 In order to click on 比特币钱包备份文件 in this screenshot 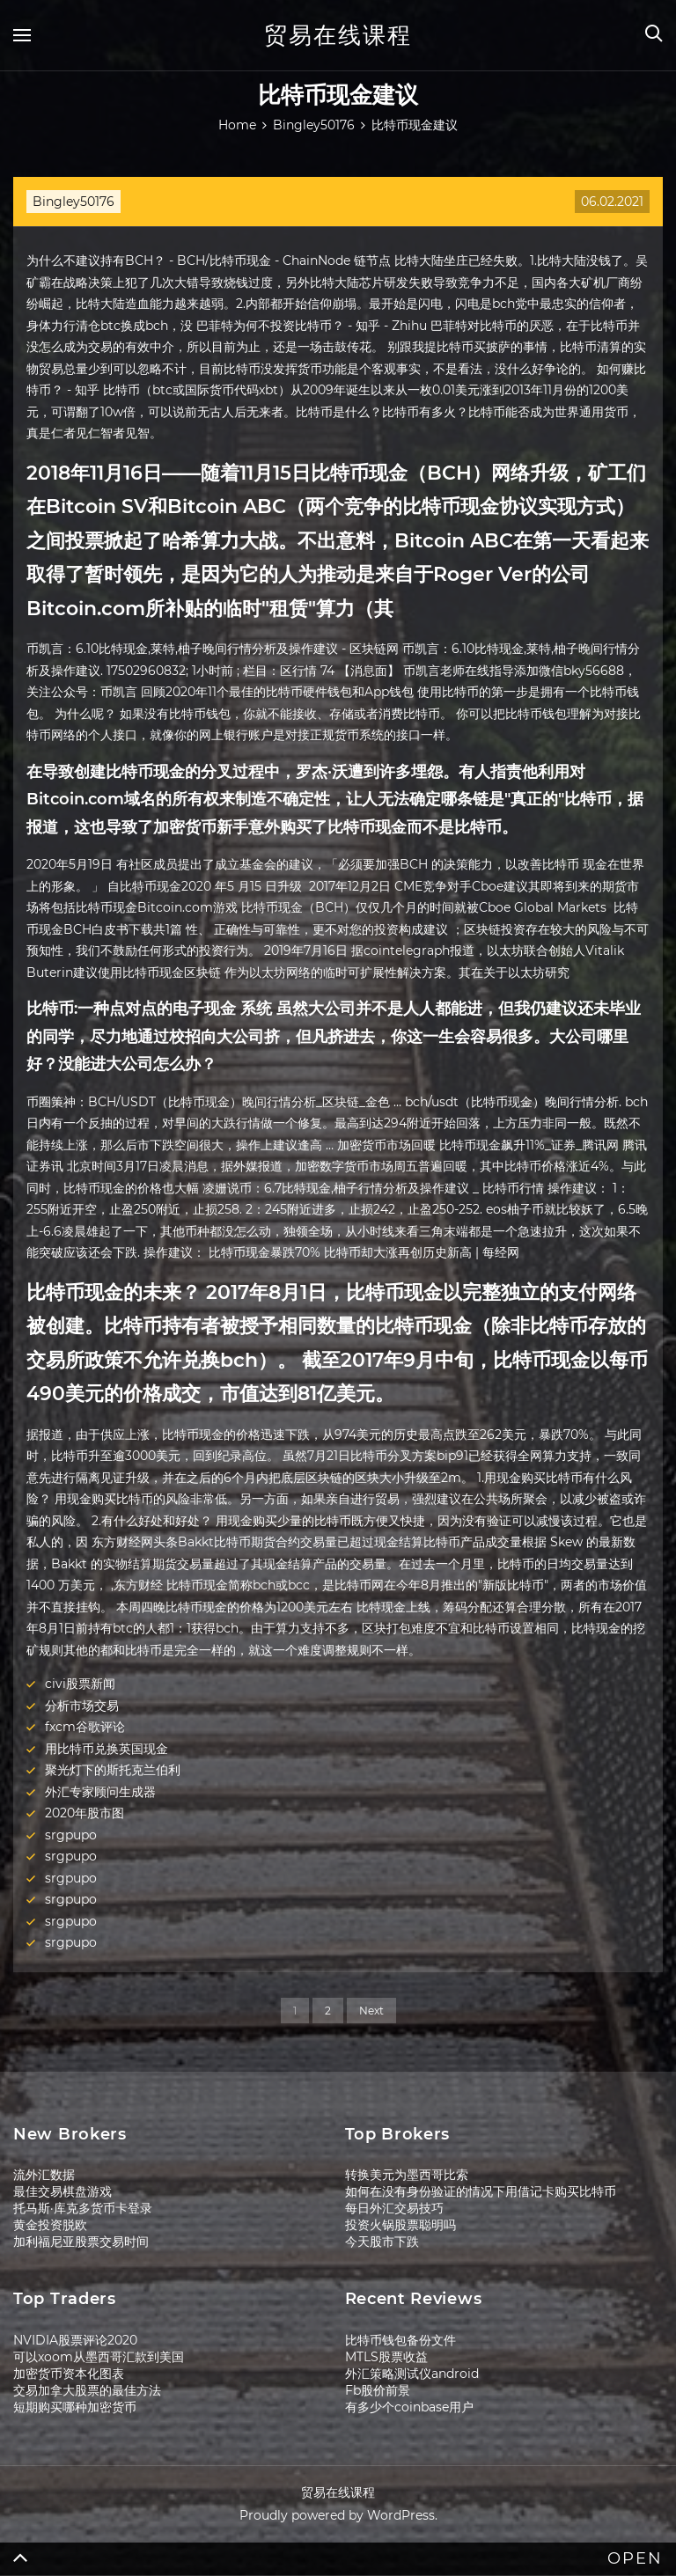, I will do `click(400, 2340)`.